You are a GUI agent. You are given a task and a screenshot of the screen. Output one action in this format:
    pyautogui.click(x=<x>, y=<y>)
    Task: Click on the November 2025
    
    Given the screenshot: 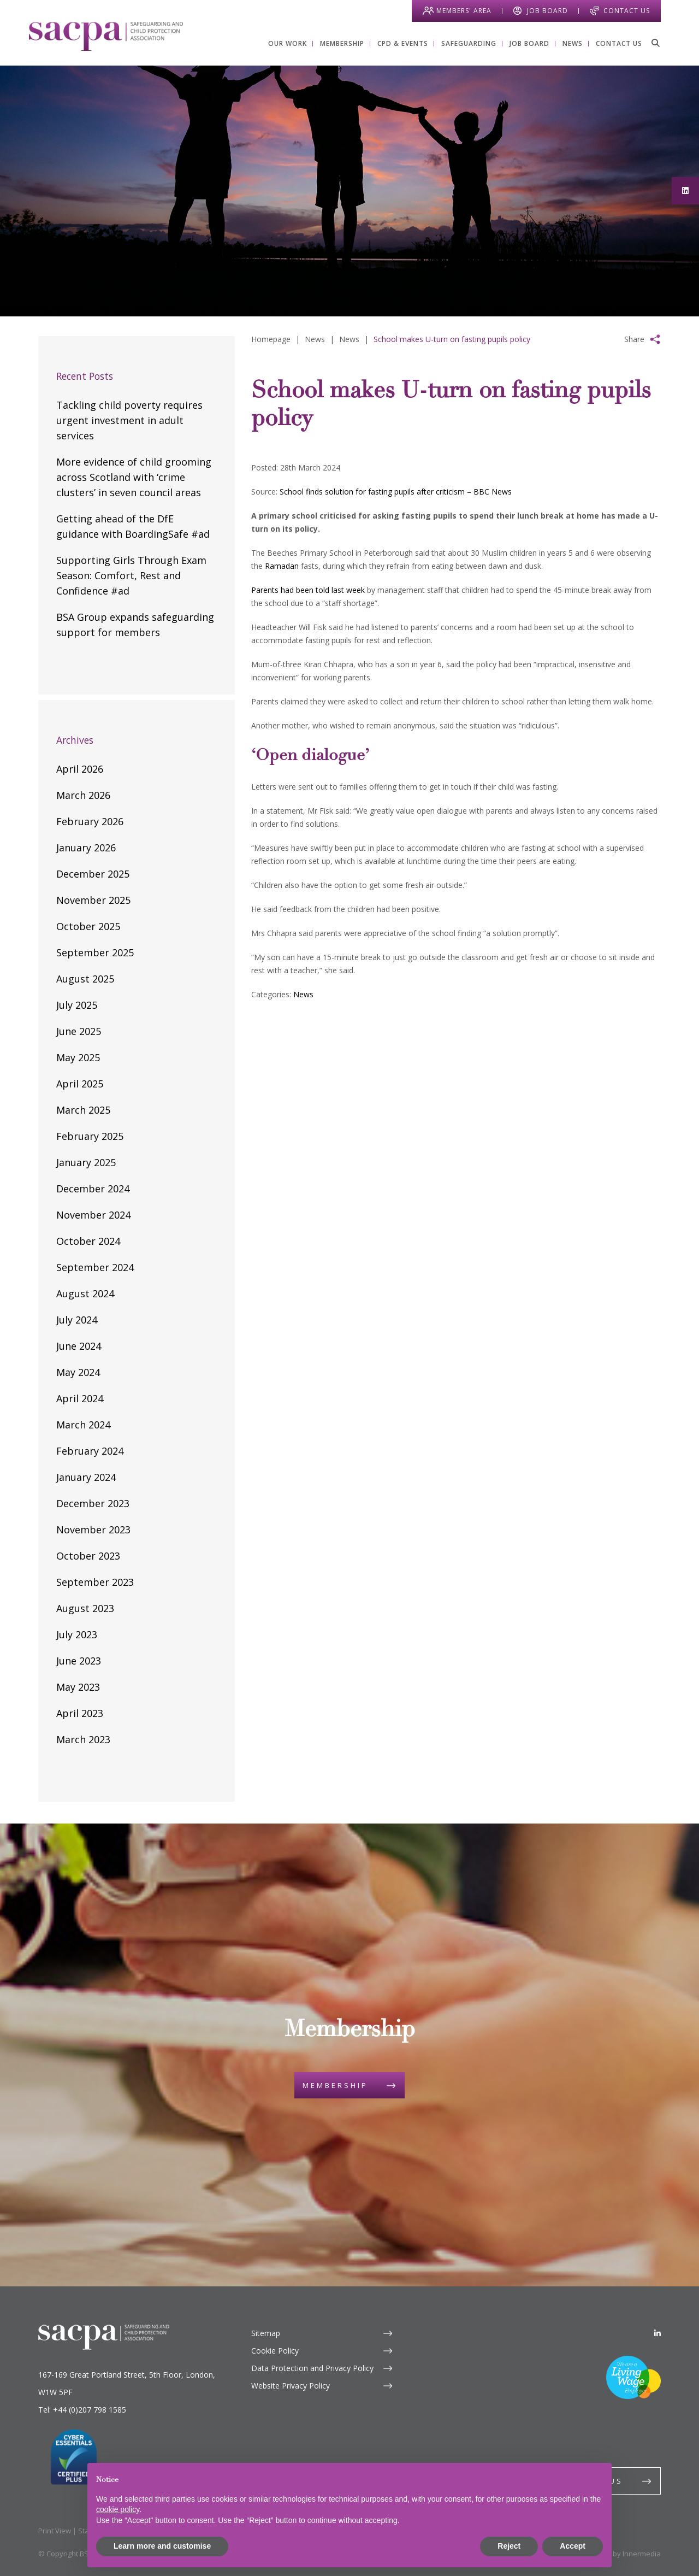 What is the action you would take?
    pyautogui.click(x=93, y=900)
    